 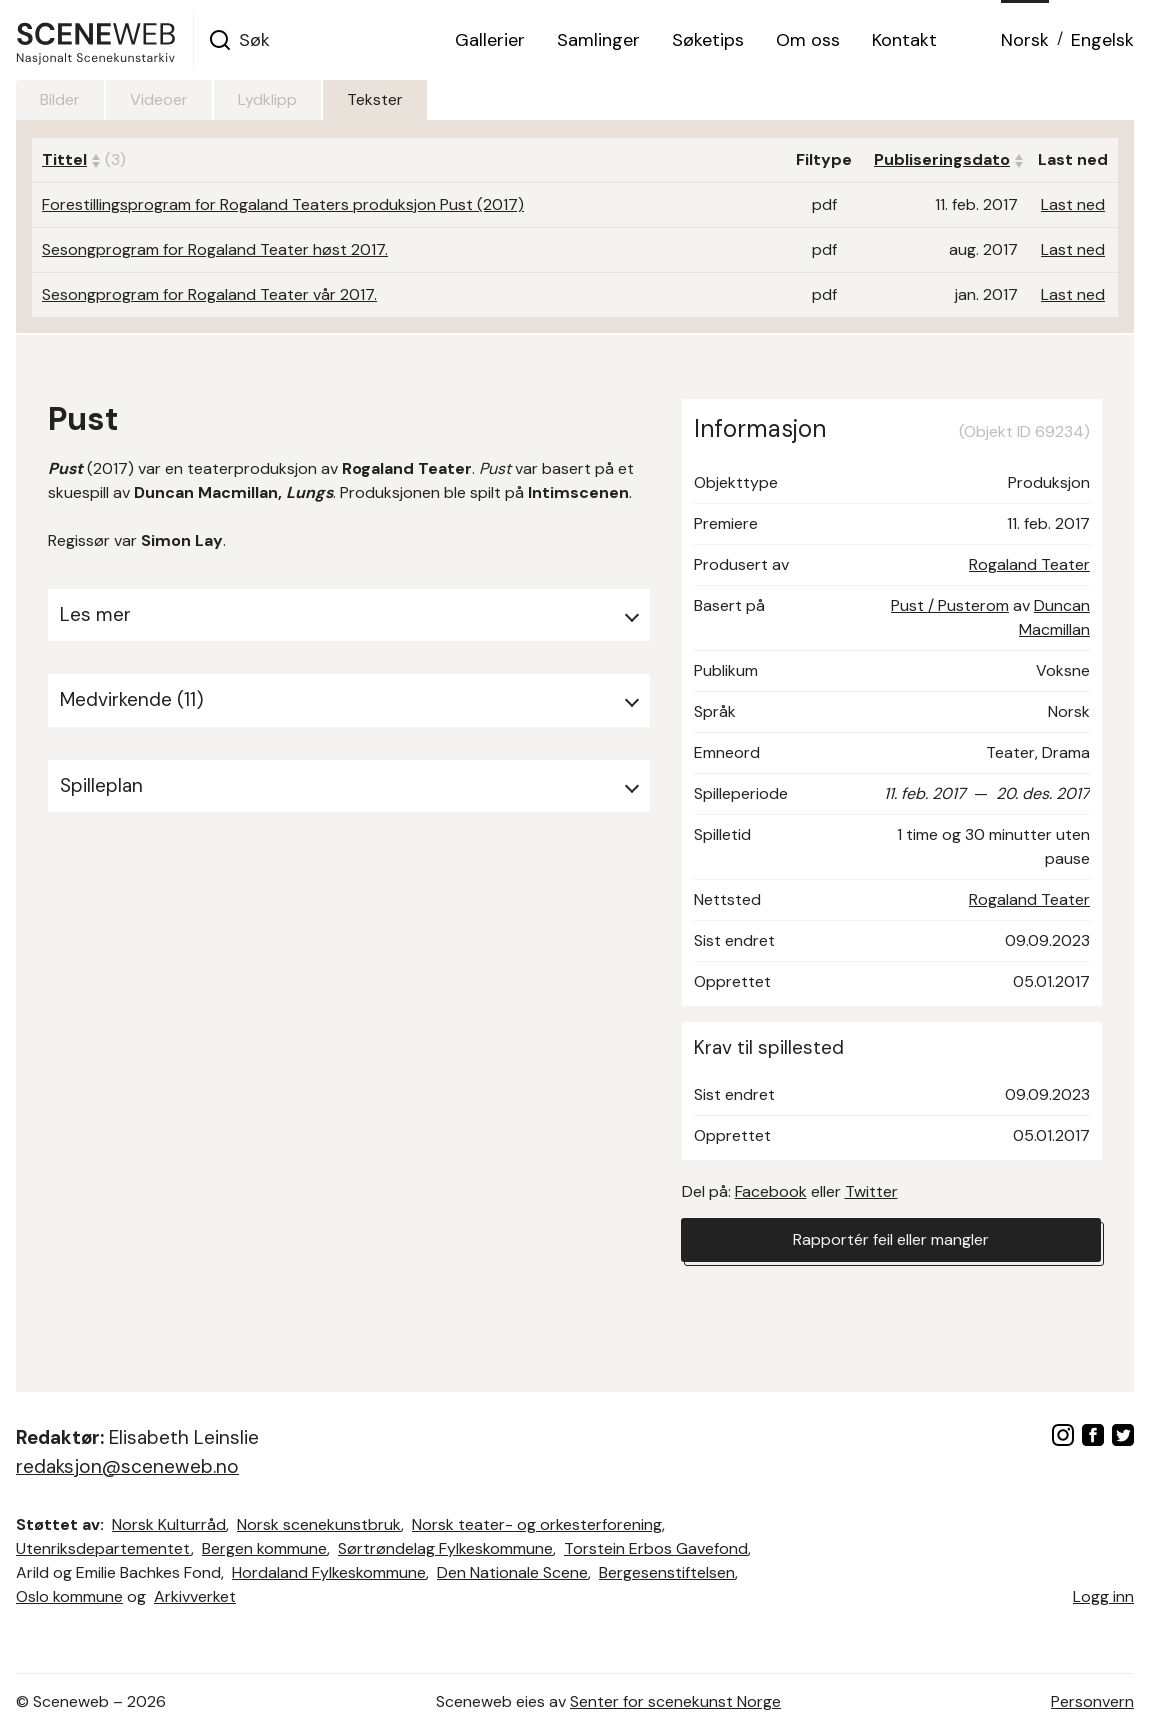 I want to click on Facebook, so click(x=771, y=1191).